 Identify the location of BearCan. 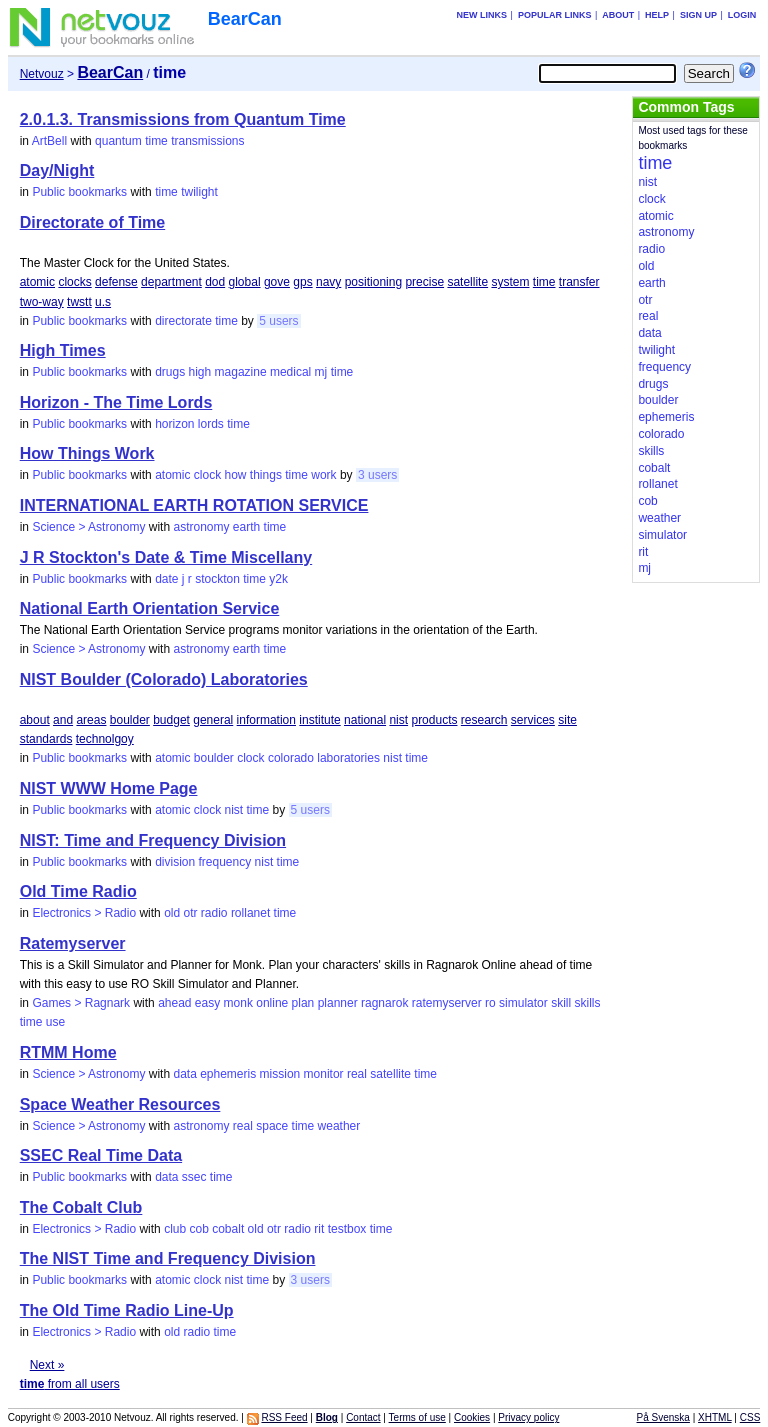
(245, 19).